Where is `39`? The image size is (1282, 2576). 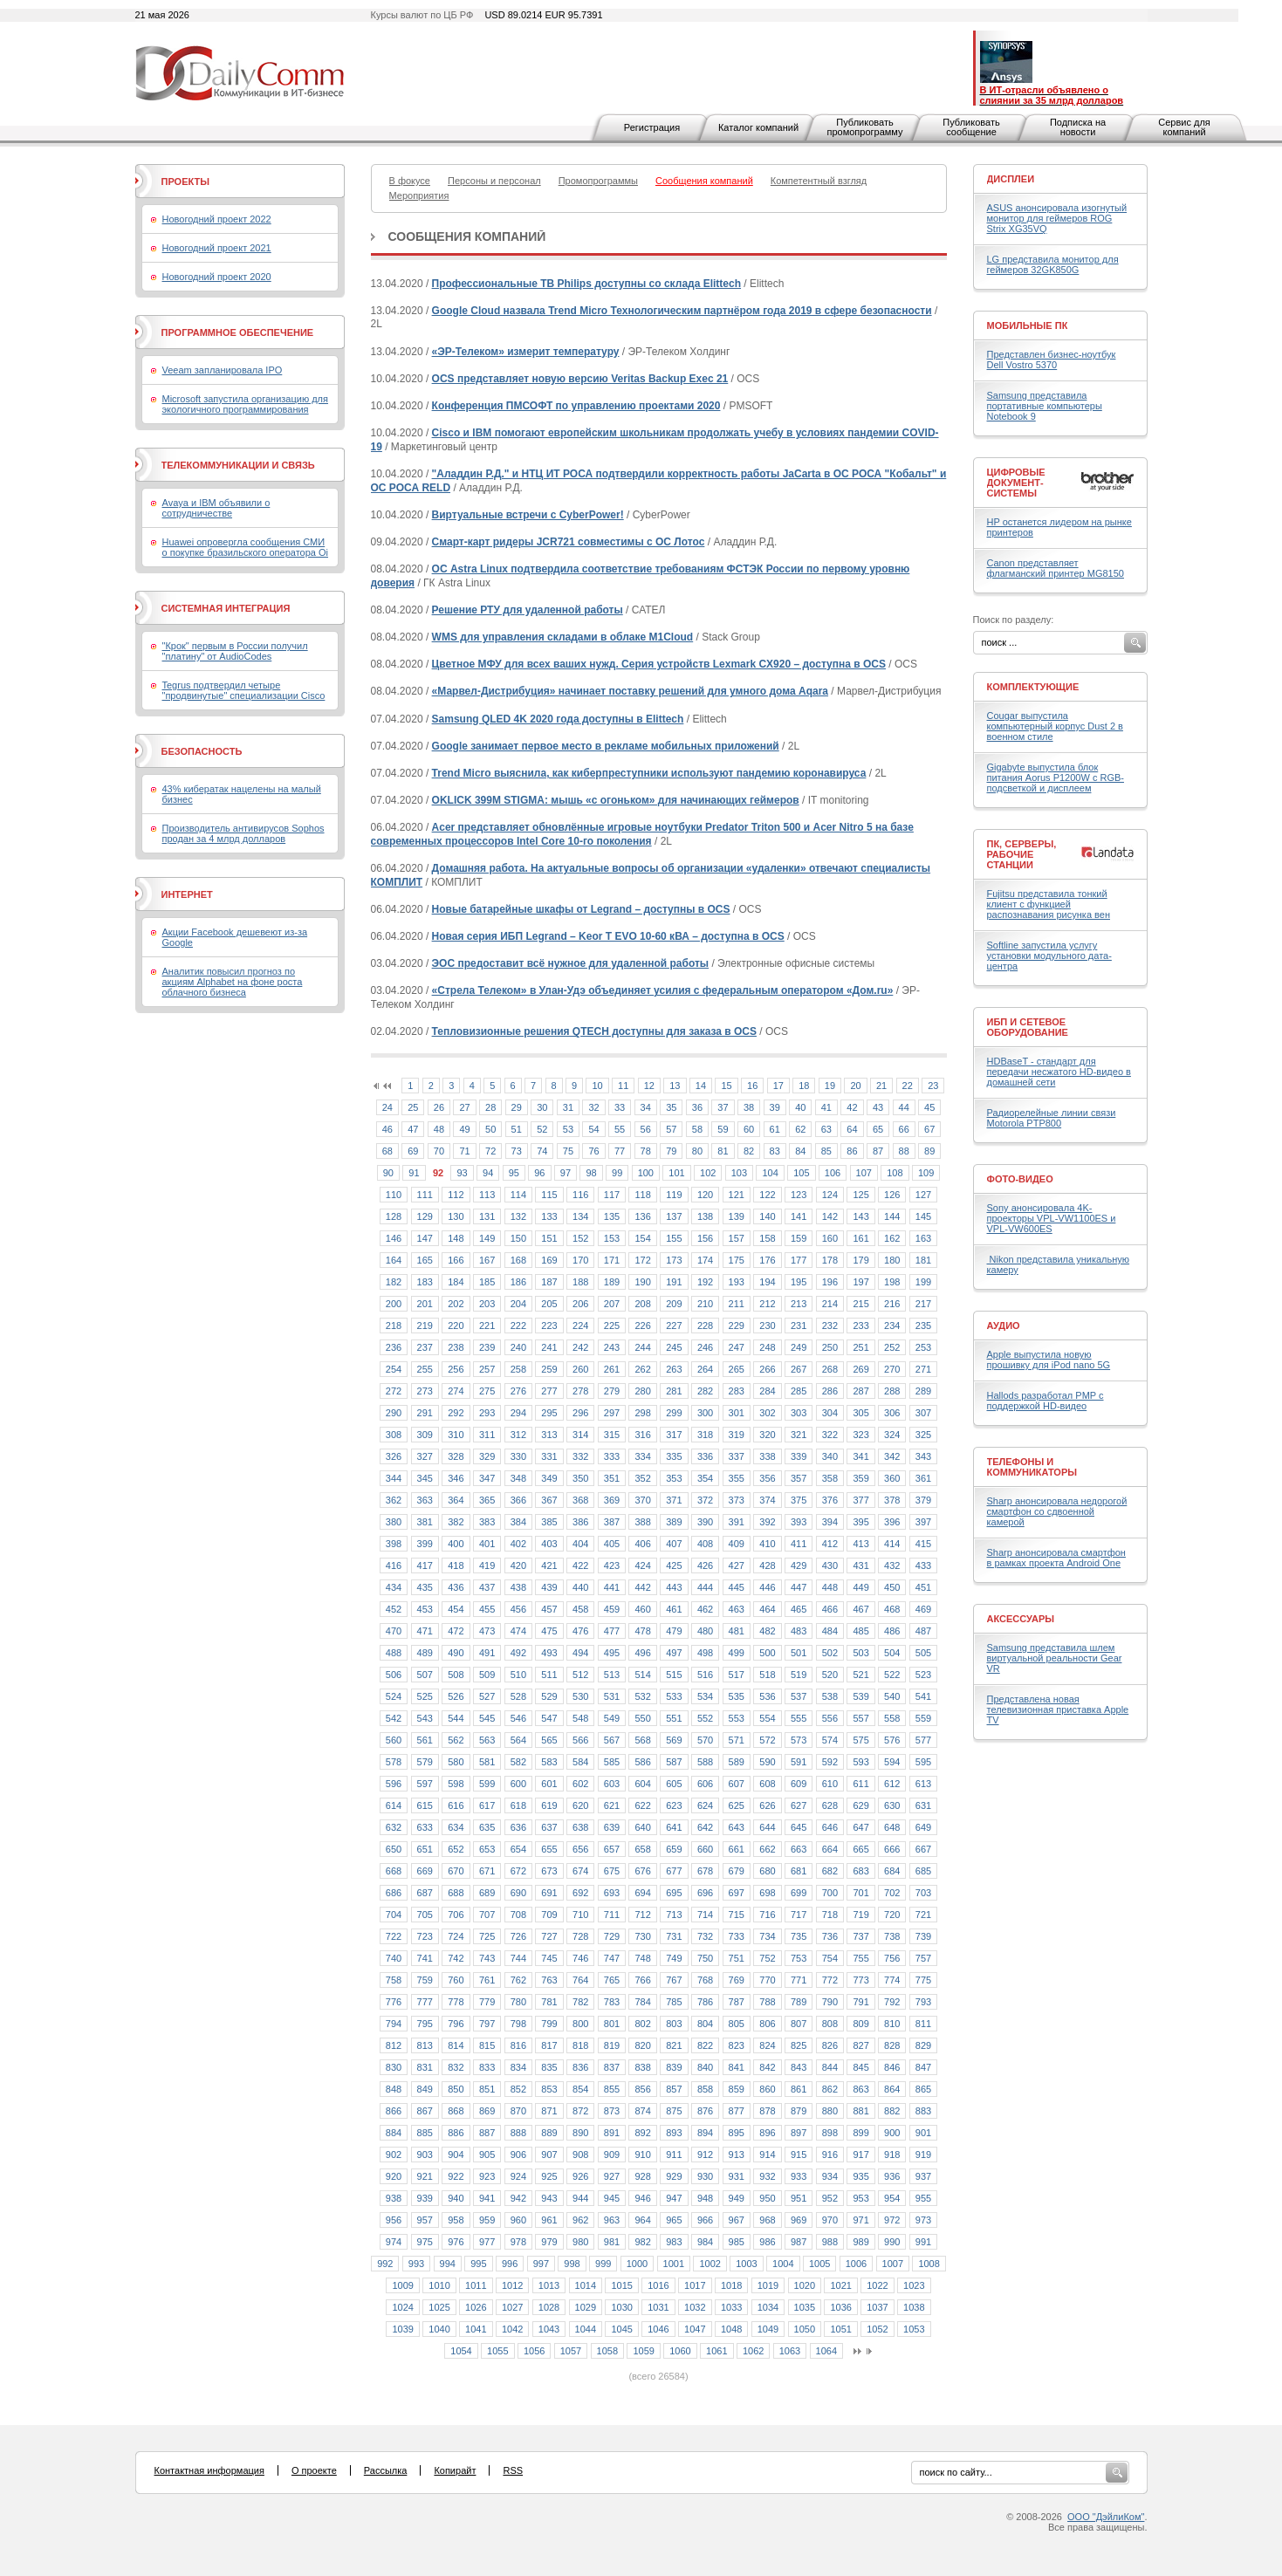 39 is located at coordinates (775, 1107).